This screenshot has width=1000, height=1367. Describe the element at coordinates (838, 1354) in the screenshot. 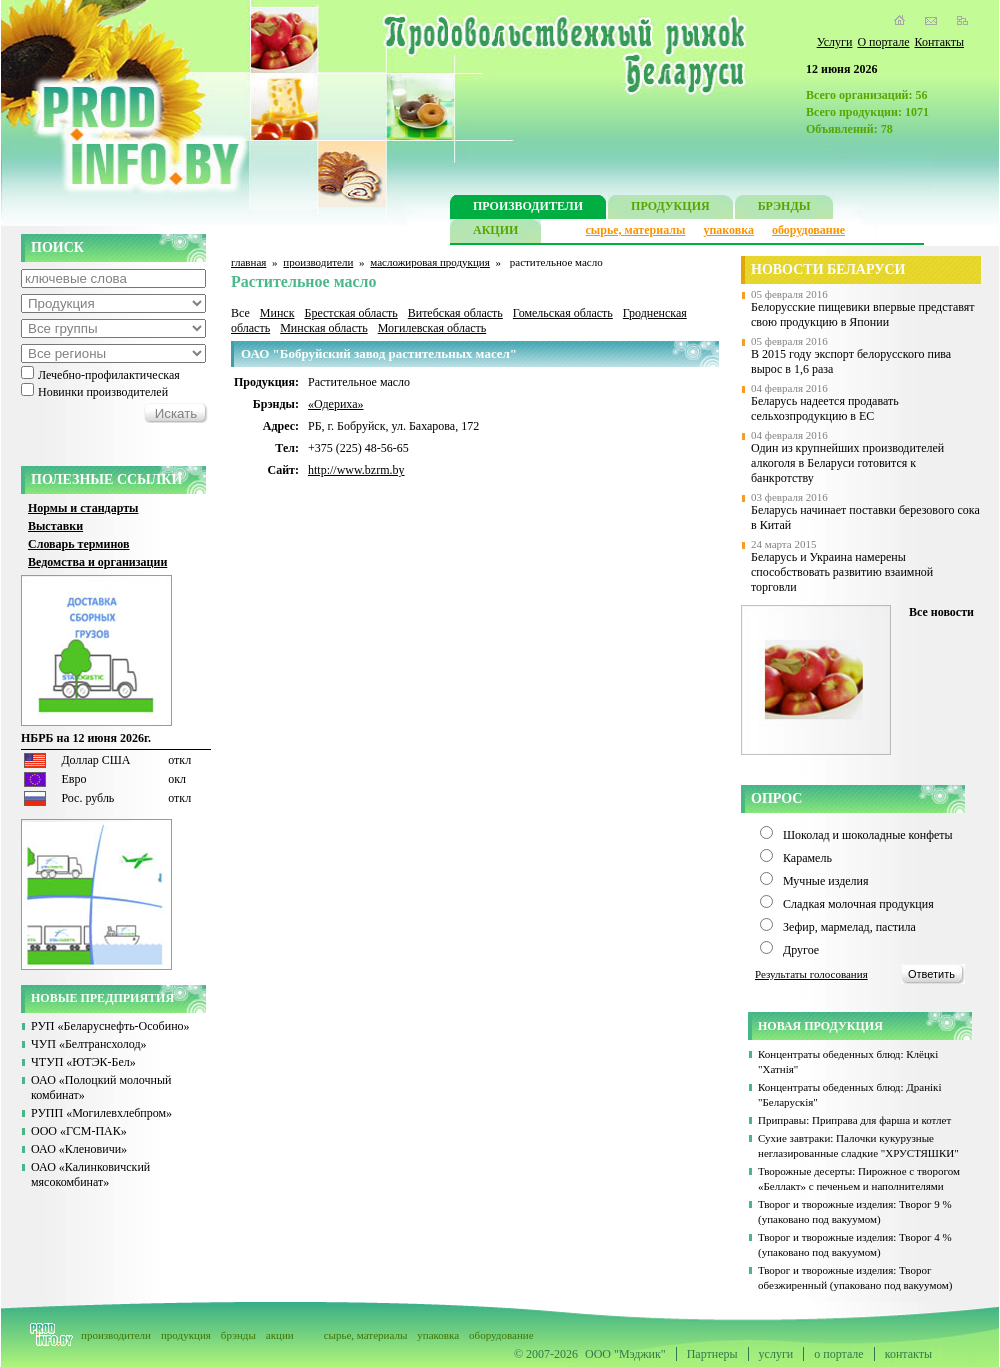

I see `о портале` at that location.